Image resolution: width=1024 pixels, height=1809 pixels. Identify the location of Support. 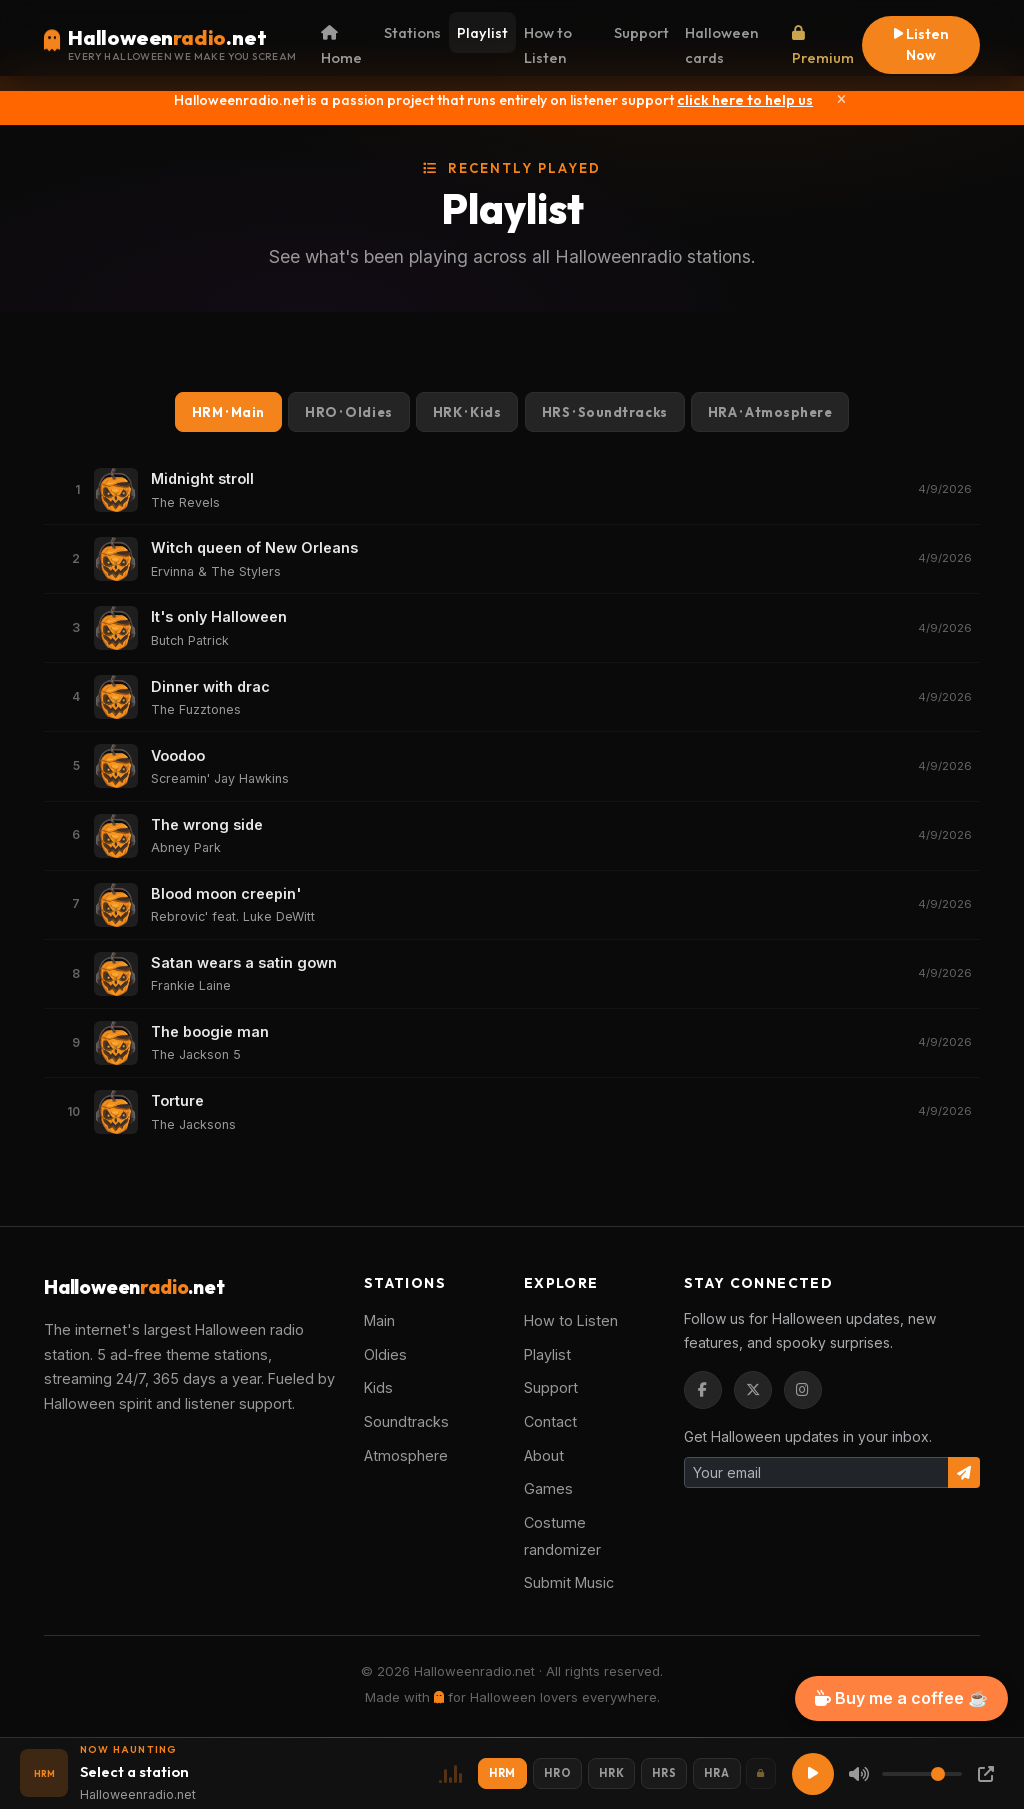
(641, 32).